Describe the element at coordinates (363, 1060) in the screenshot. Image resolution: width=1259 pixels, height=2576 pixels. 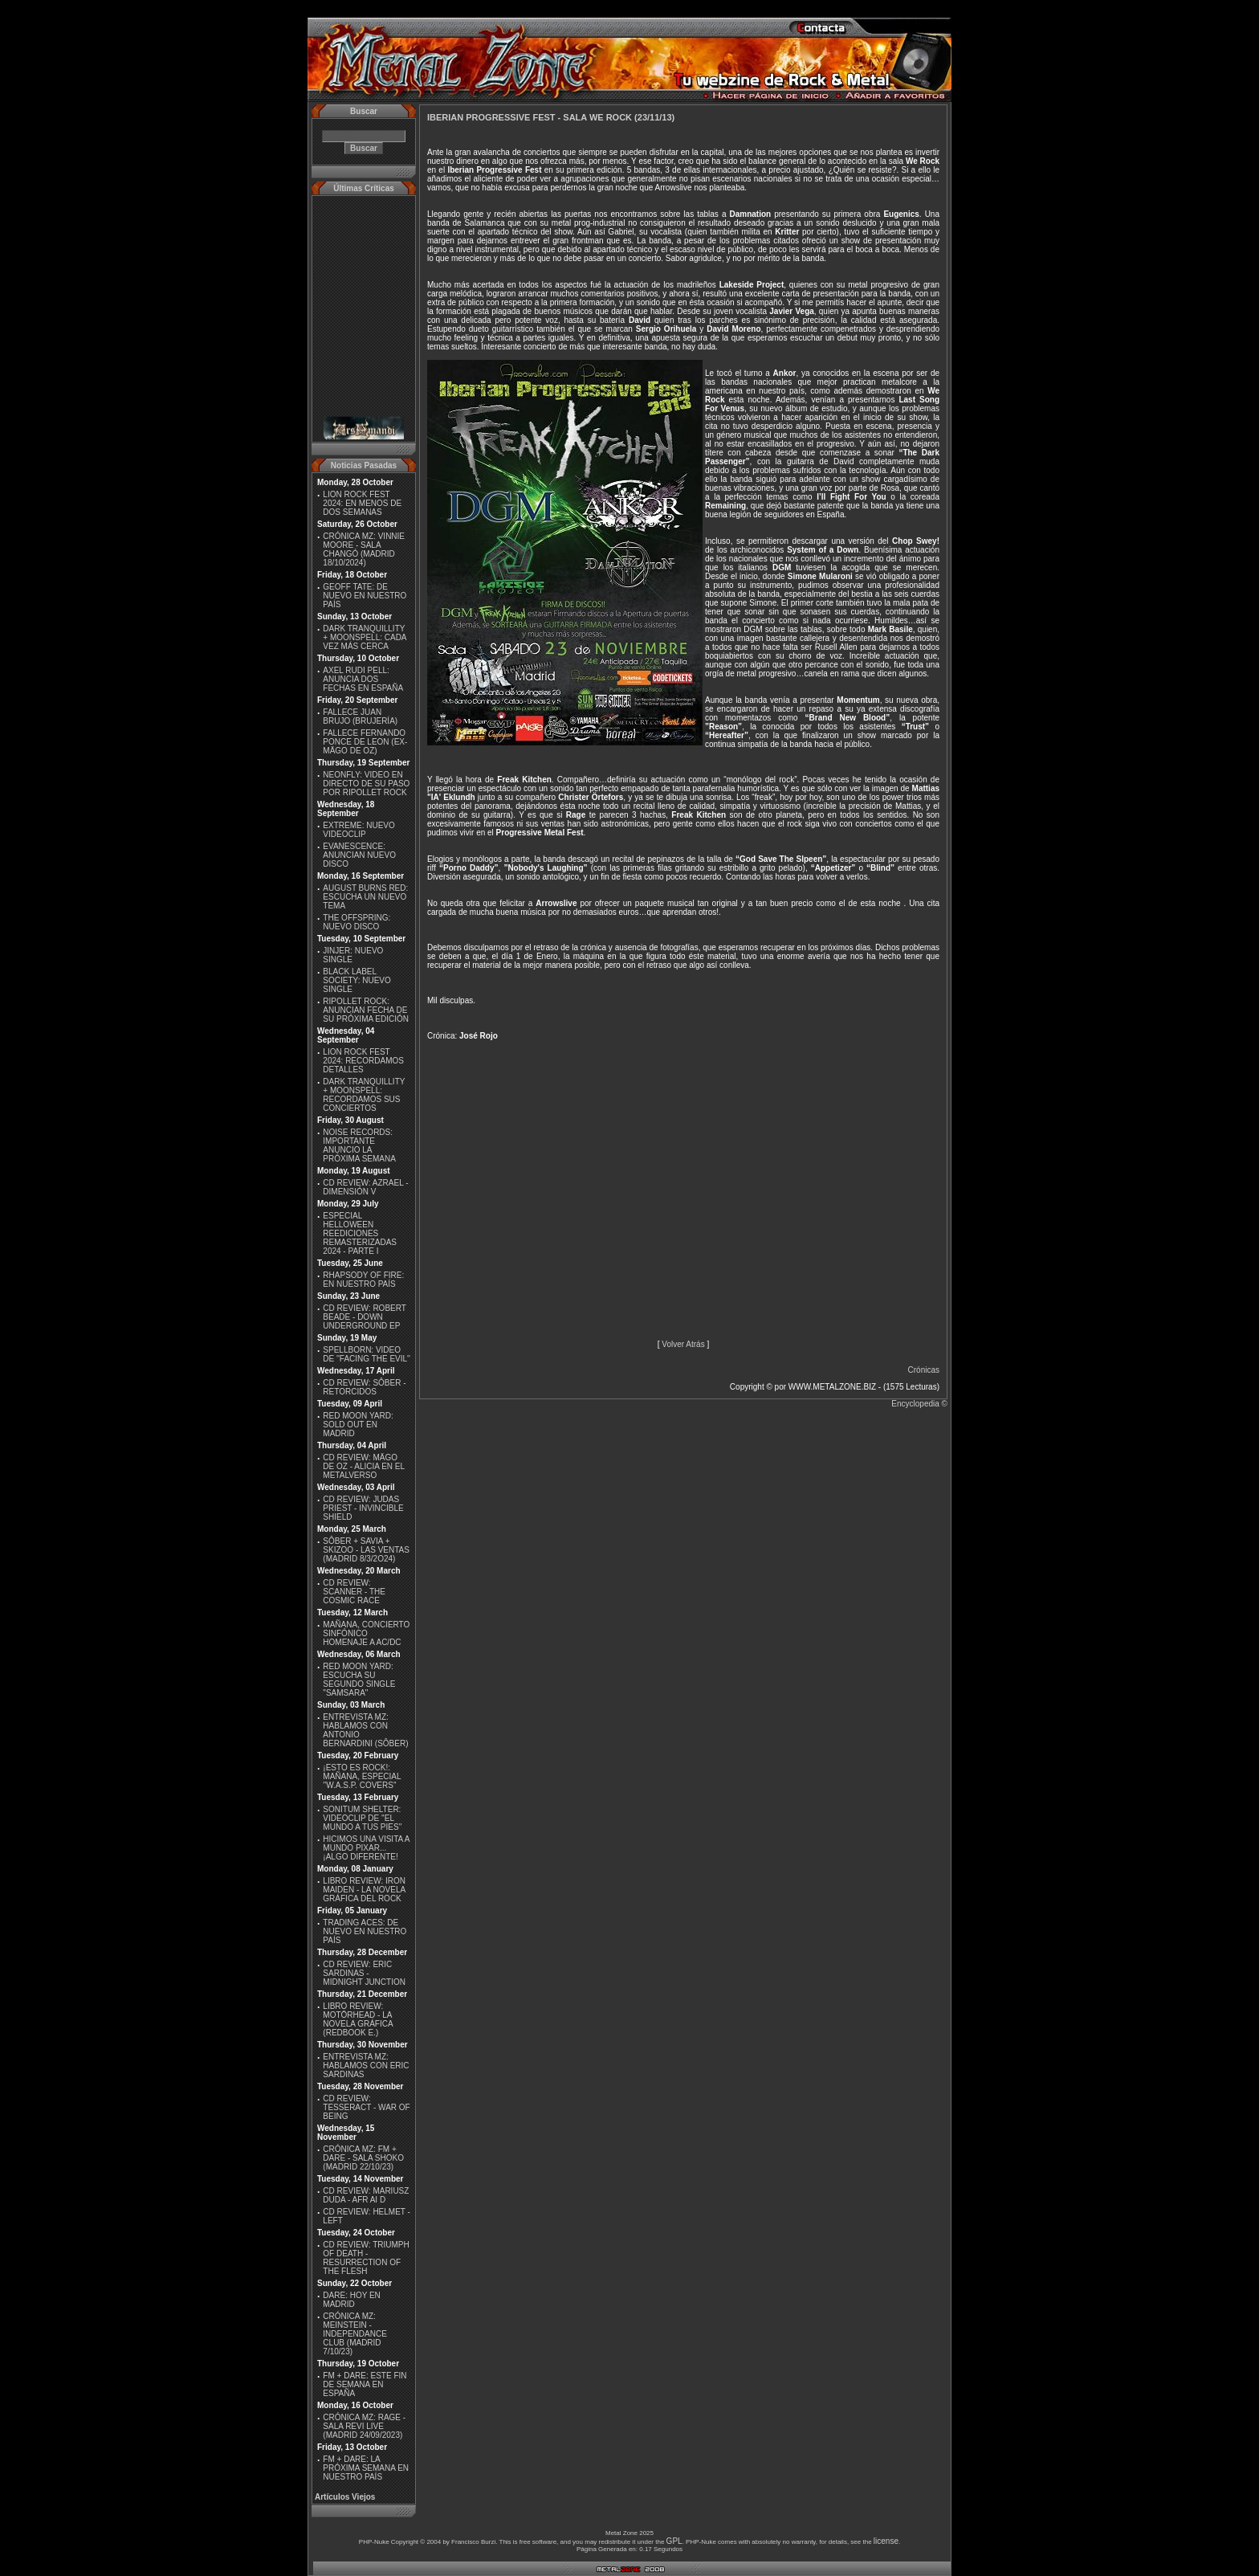
I see `LION ROCK FEST 2024: RECORDAMOS DETALLES` at that location.